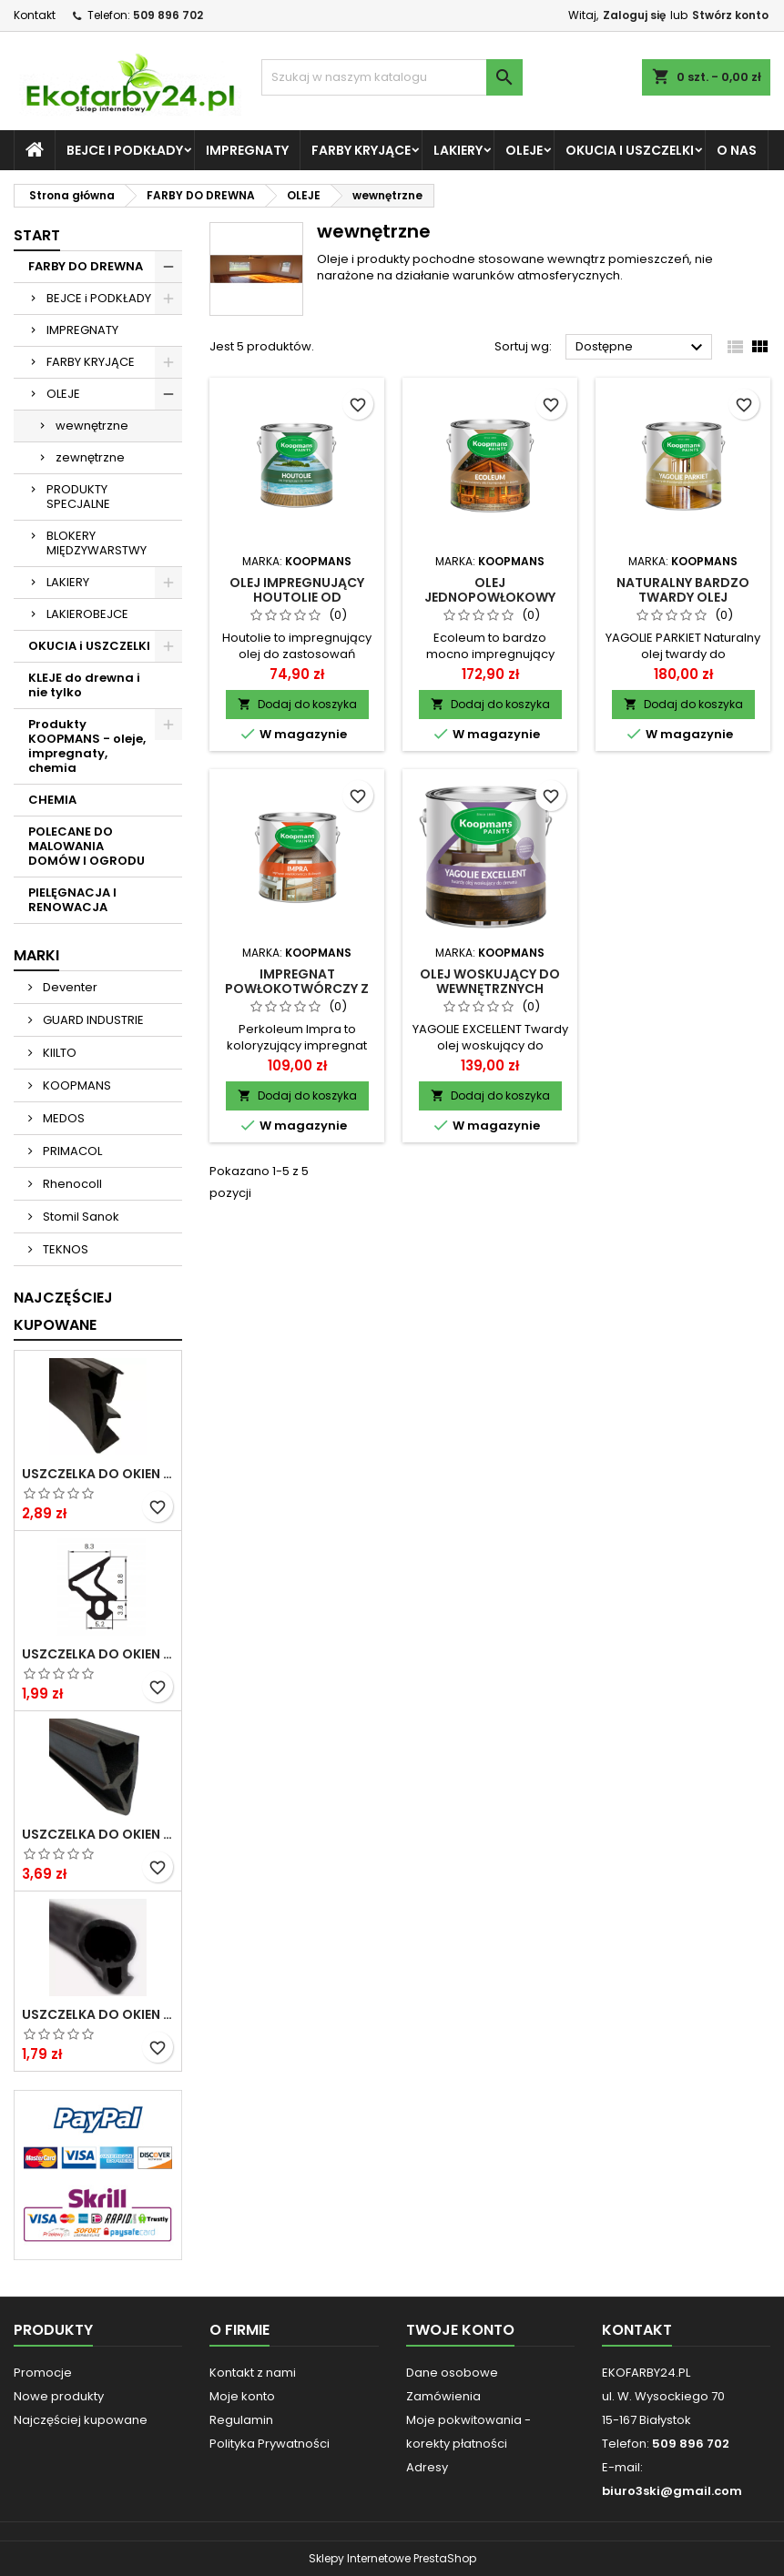 Image resolution: width=784 pixels, height=2576 pixels. I want to click on Uszczelka do okien i drzwi PCV S-1110 DECEUNINCK gruba, so click(98, 1654).